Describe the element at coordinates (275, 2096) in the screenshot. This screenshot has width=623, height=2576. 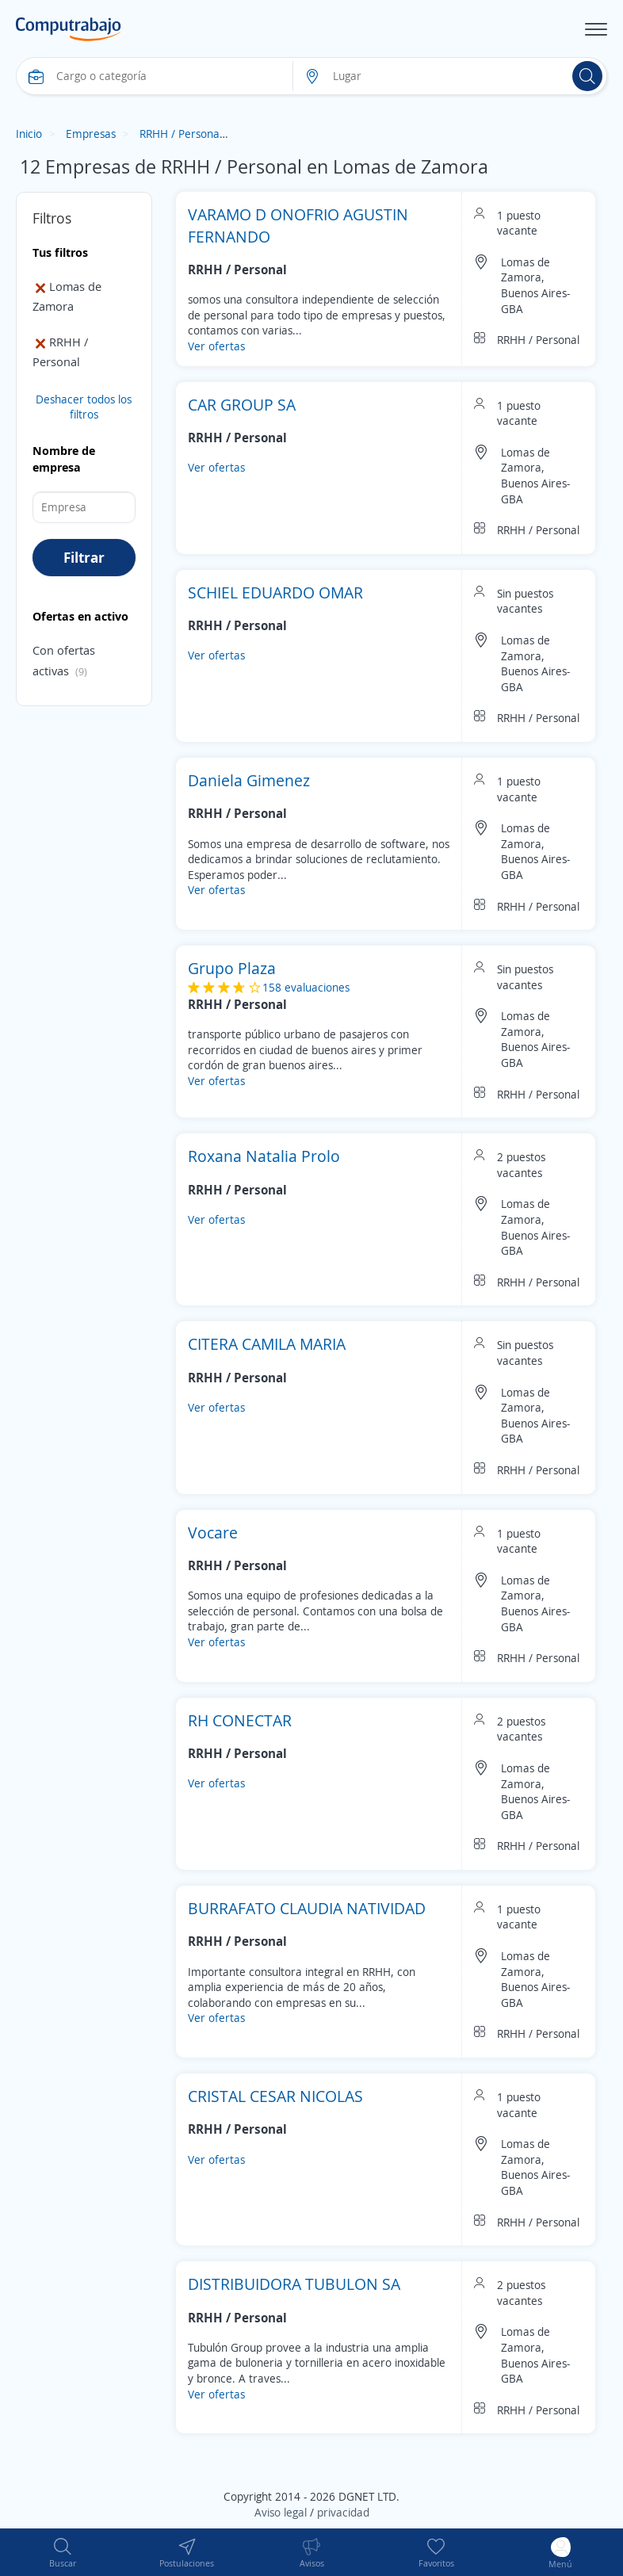
I see `CRISTAL CESAR NICOLAS` at that location.